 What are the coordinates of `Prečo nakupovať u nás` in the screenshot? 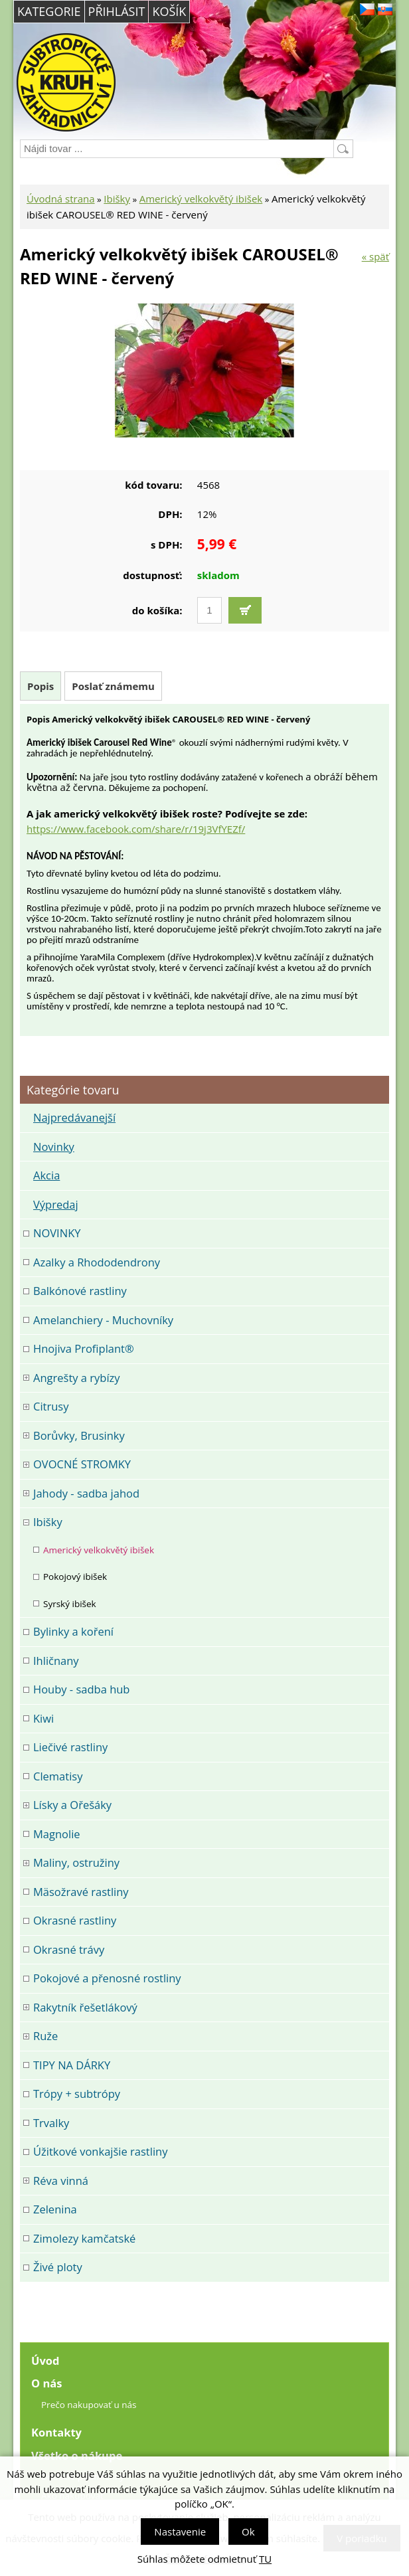 It's located at (88, 2405).